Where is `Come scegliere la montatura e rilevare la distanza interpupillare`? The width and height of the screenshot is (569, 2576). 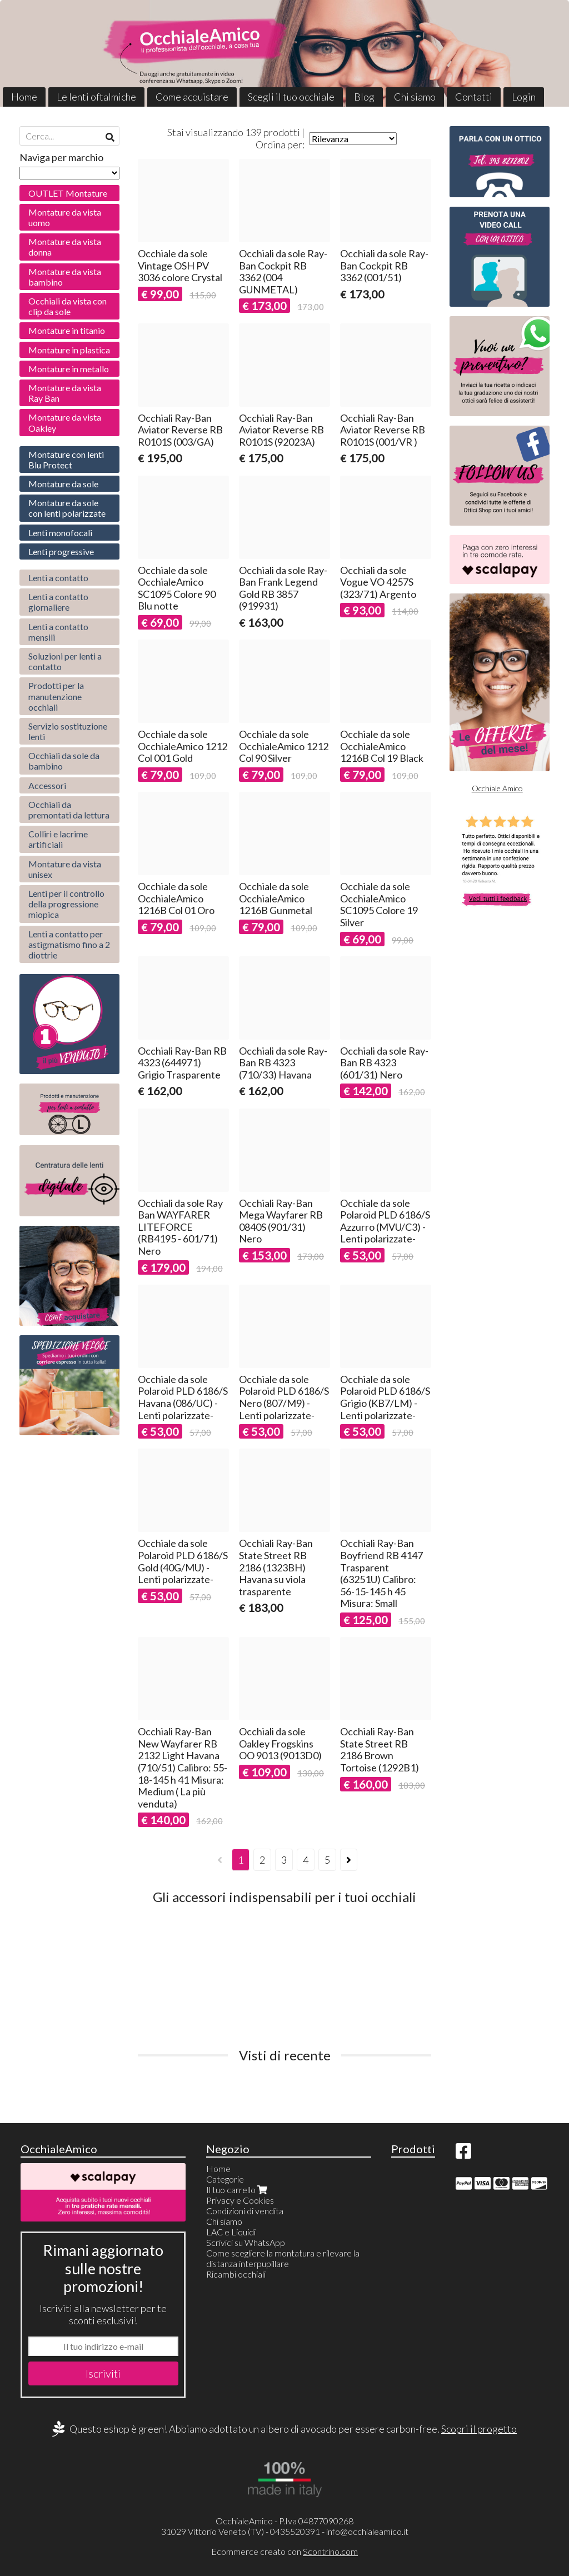 Come scegliere la montatura e rilevare la distanza interpupillare is located at coordinates (283, 2258).